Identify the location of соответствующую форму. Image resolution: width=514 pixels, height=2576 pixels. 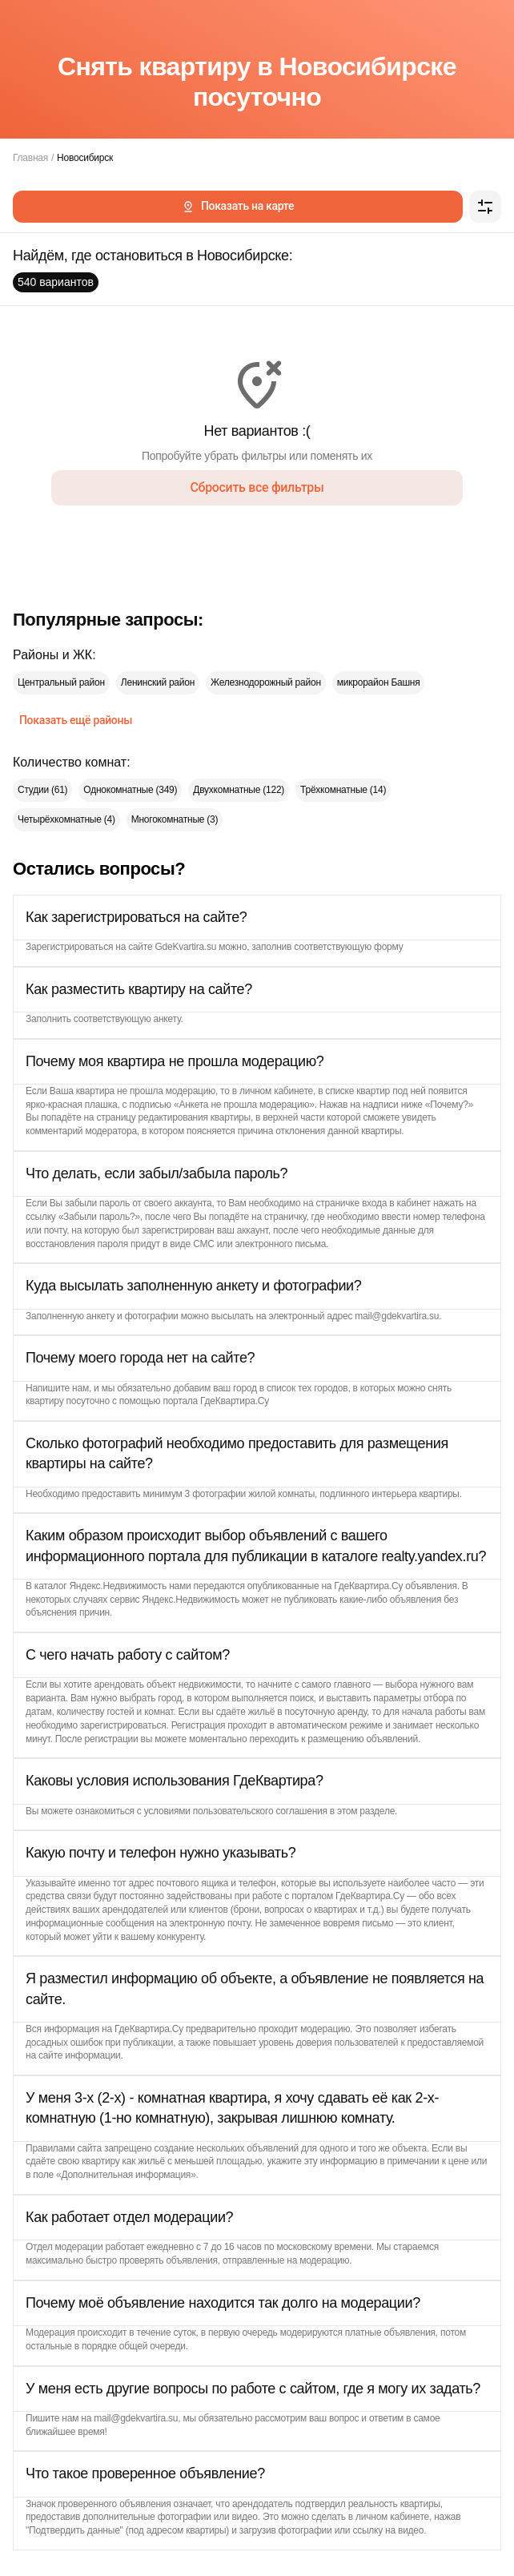
(348, 946).